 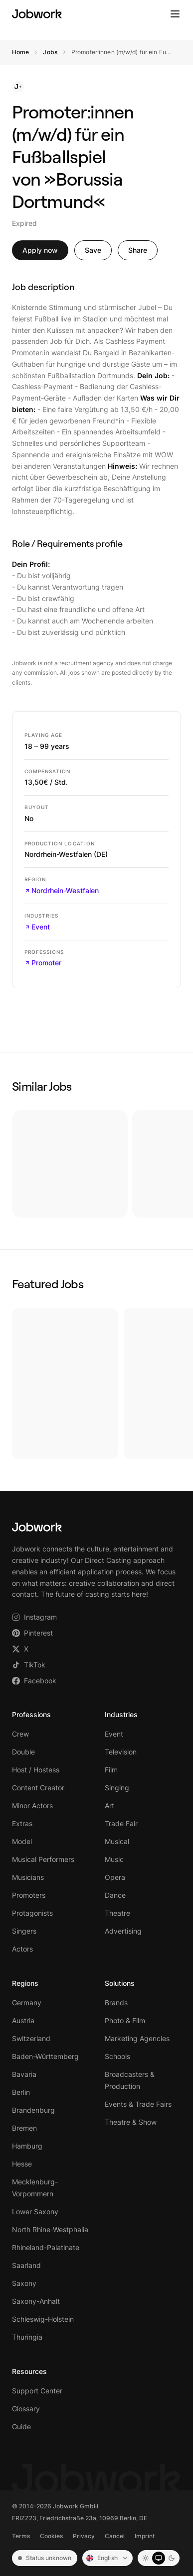 What do you see at coordinates (22, 1823) in the screenshot?
I see `Extras` at bounding box center [22, 1823].